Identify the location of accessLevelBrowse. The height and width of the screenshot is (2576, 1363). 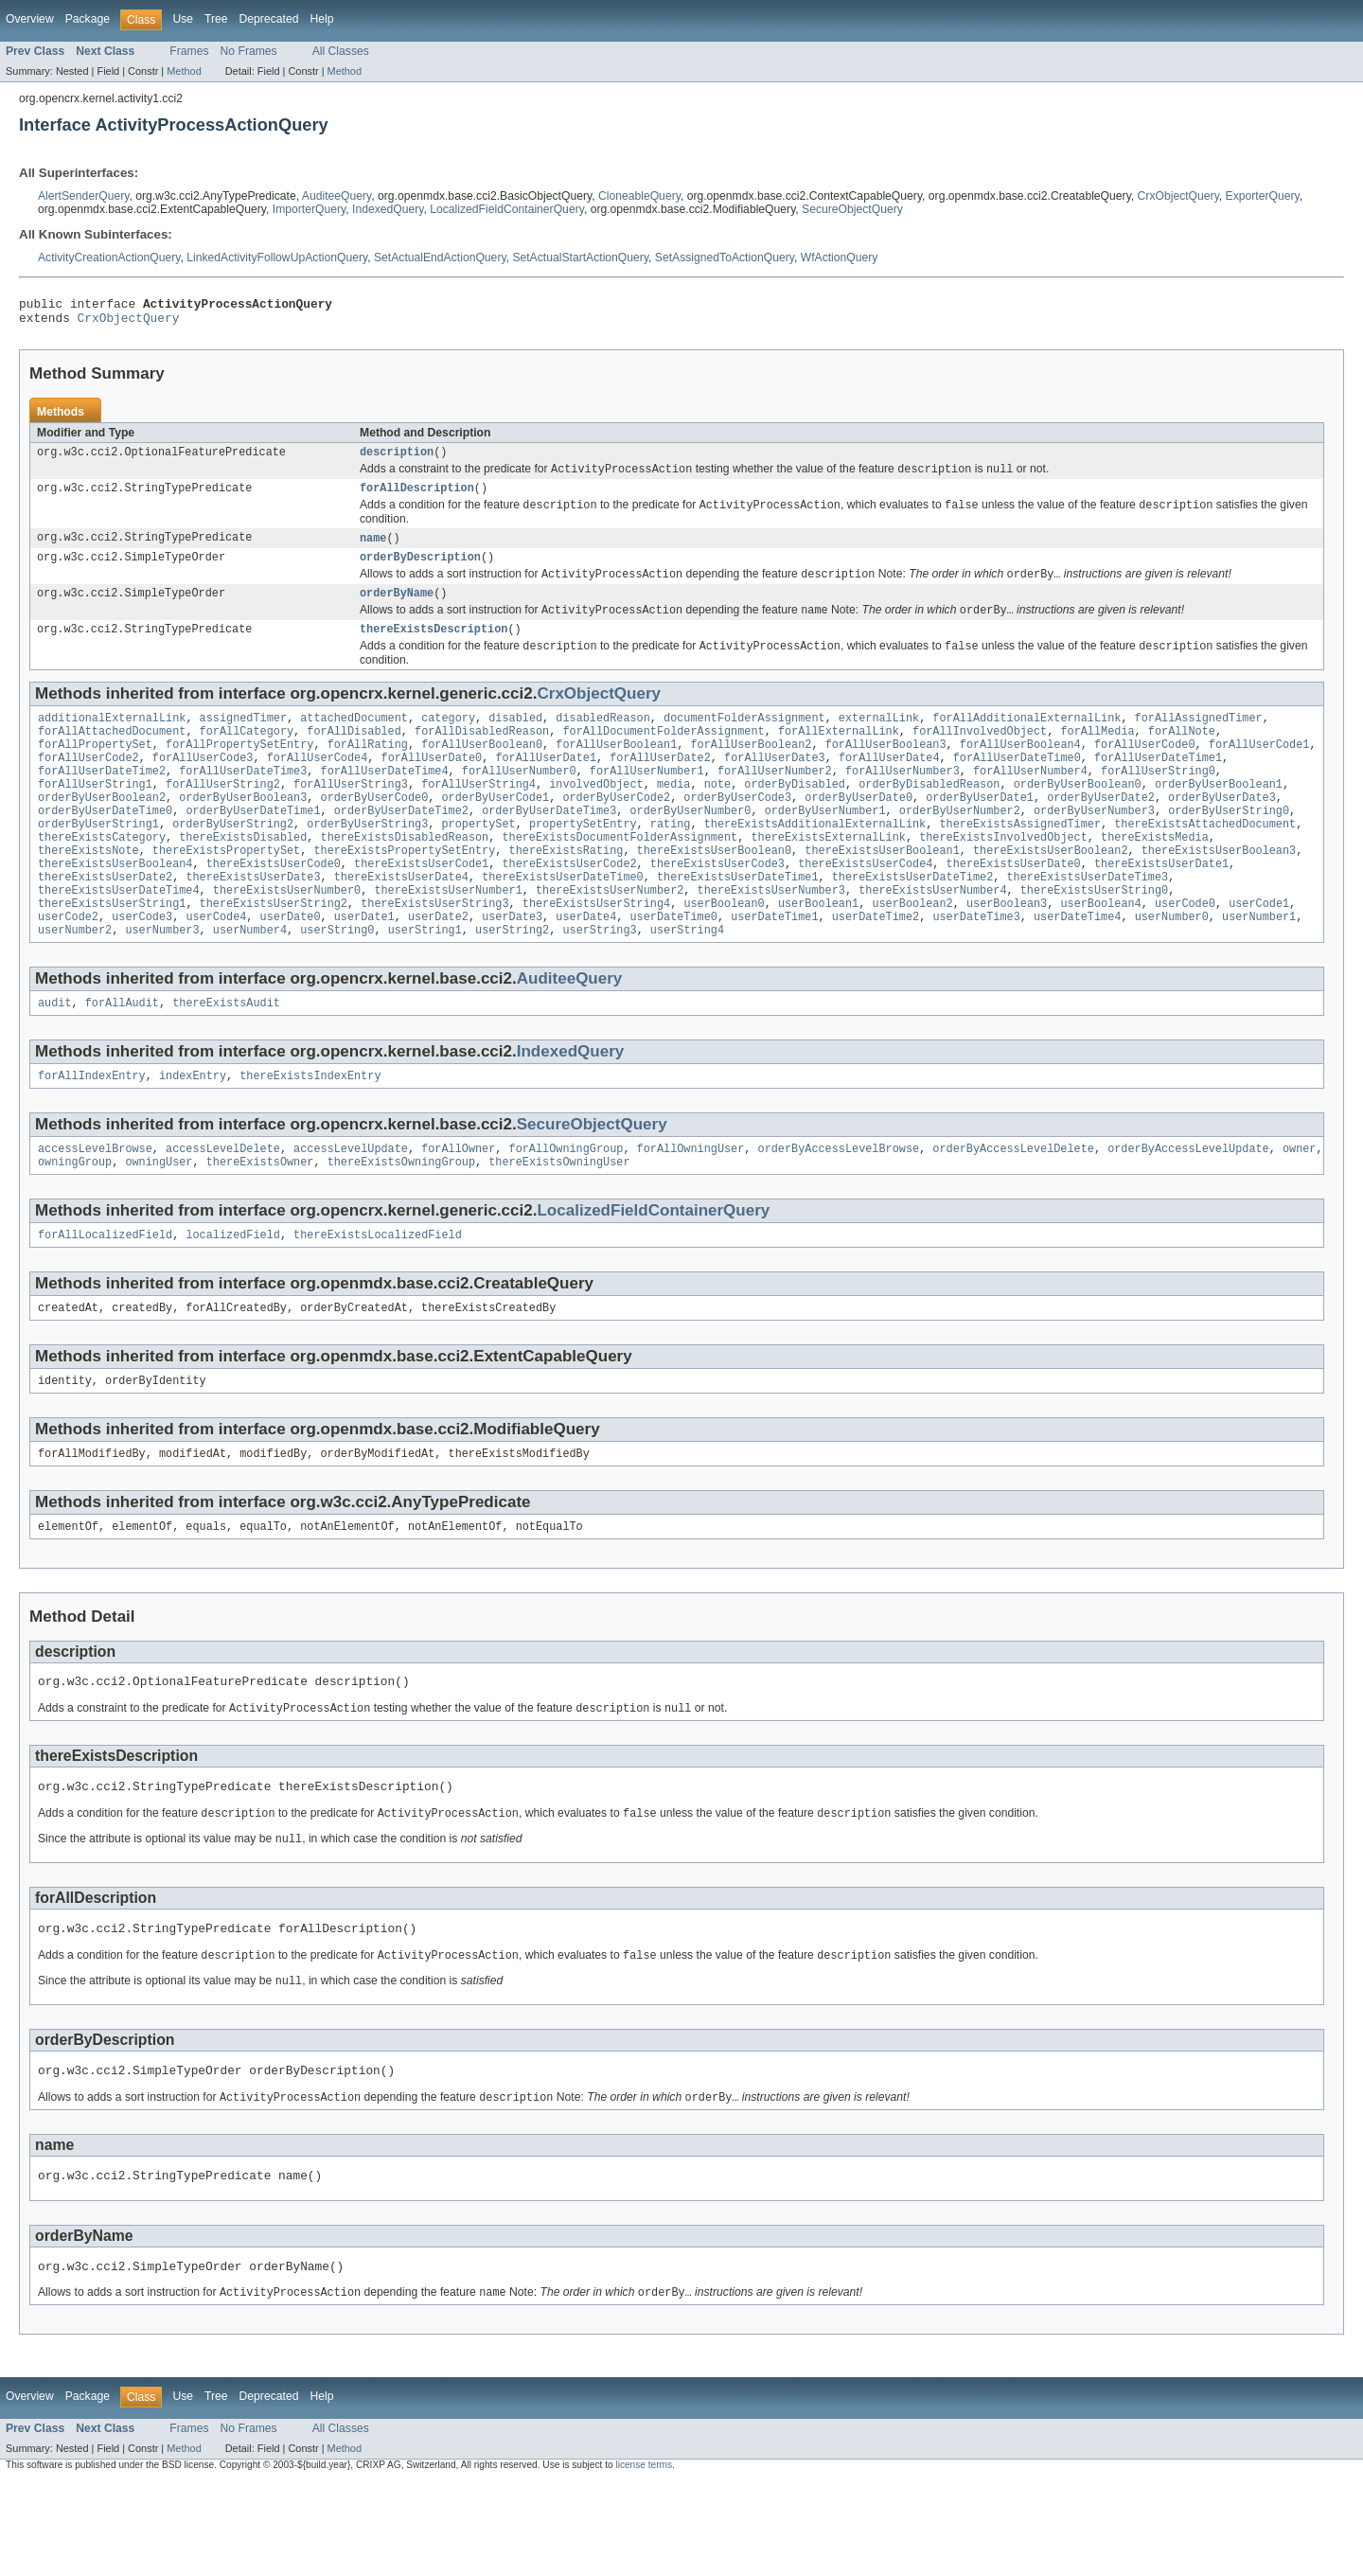
(95, 1207).